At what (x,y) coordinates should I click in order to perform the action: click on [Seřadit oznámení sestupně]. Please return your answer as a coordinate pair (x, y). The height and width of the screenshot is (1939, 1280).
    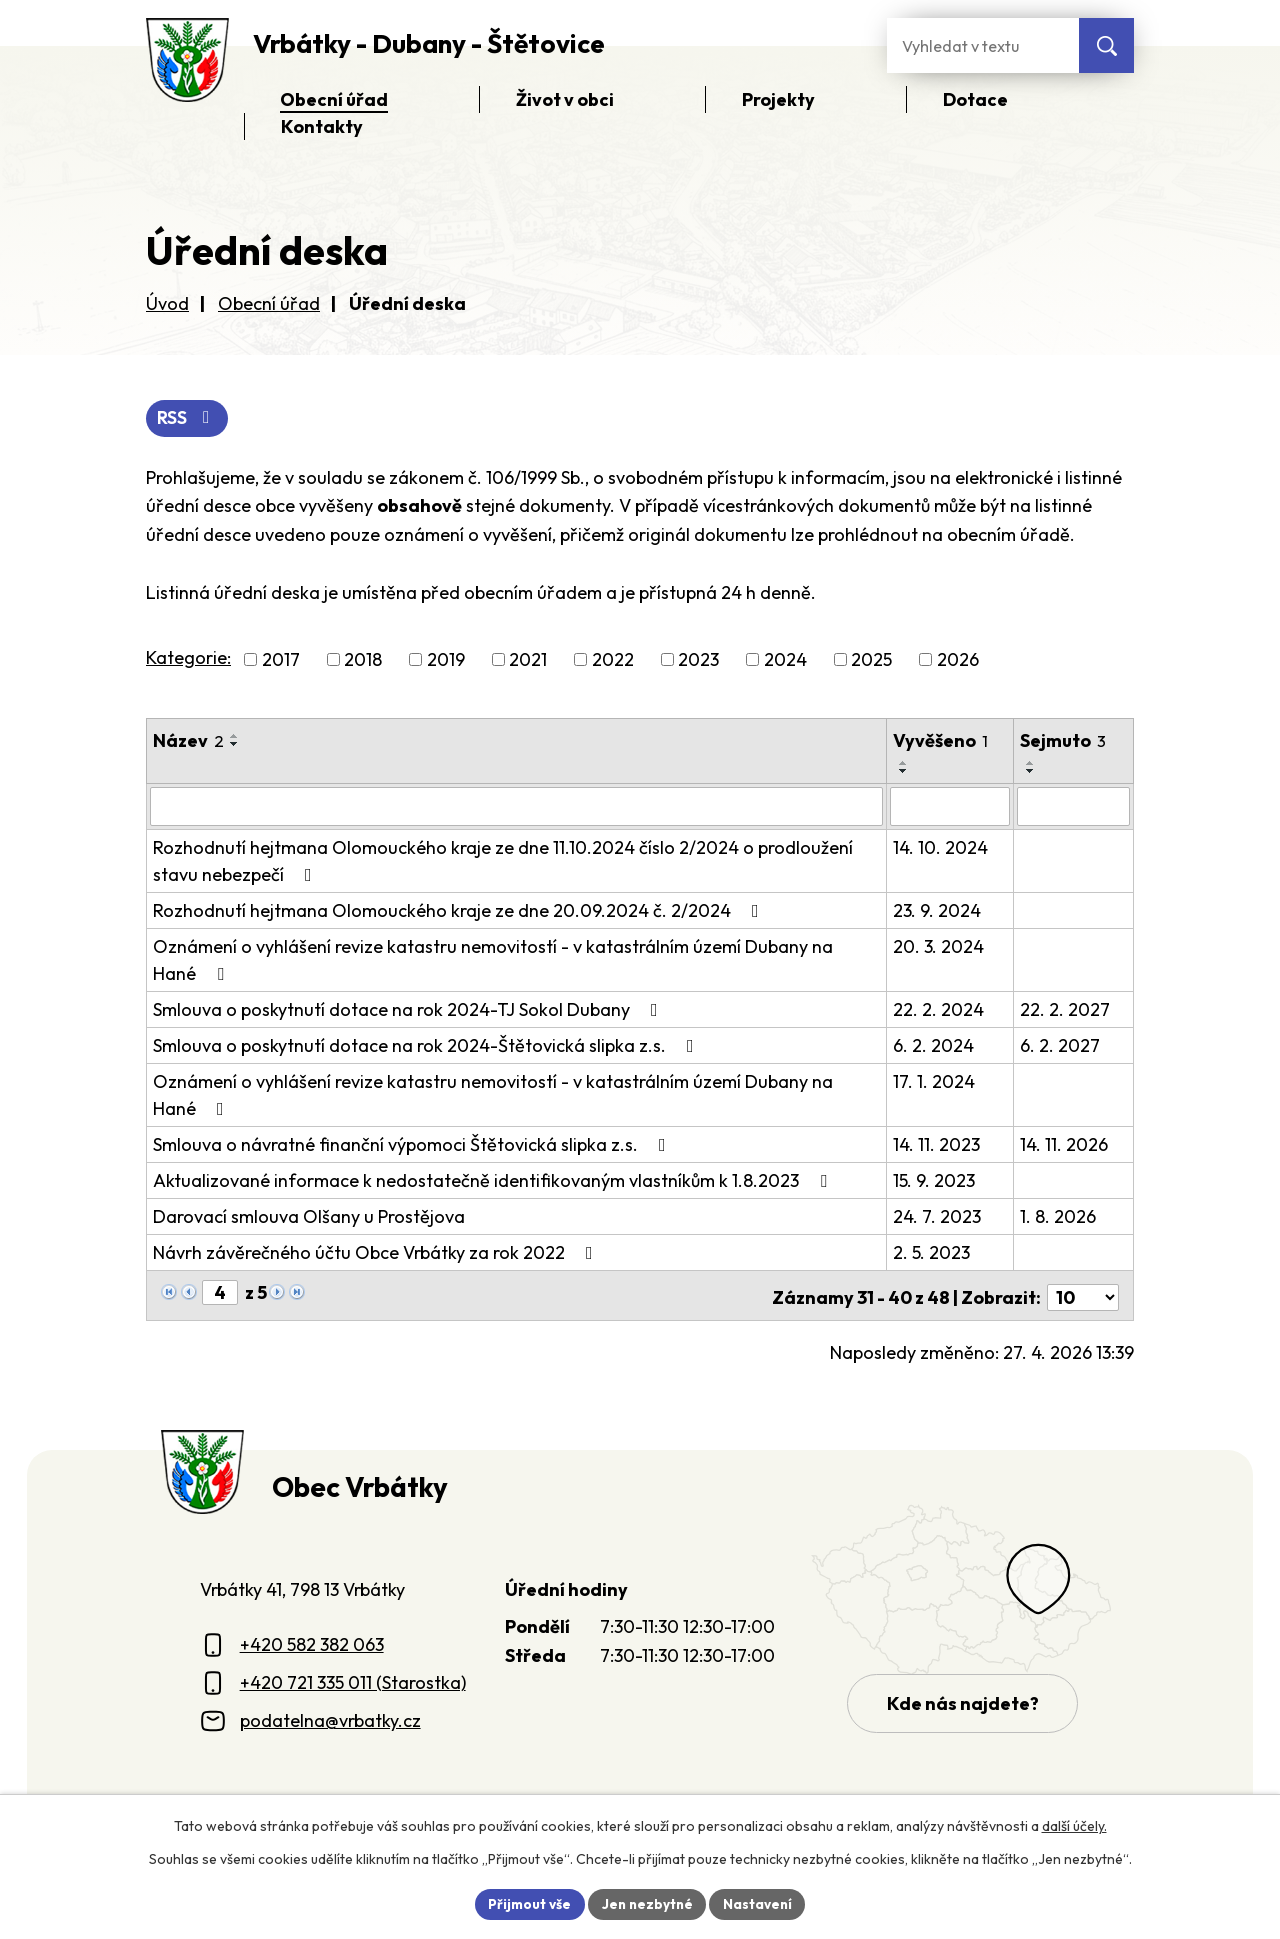
    Looking at the image, I should click on (235, 745).